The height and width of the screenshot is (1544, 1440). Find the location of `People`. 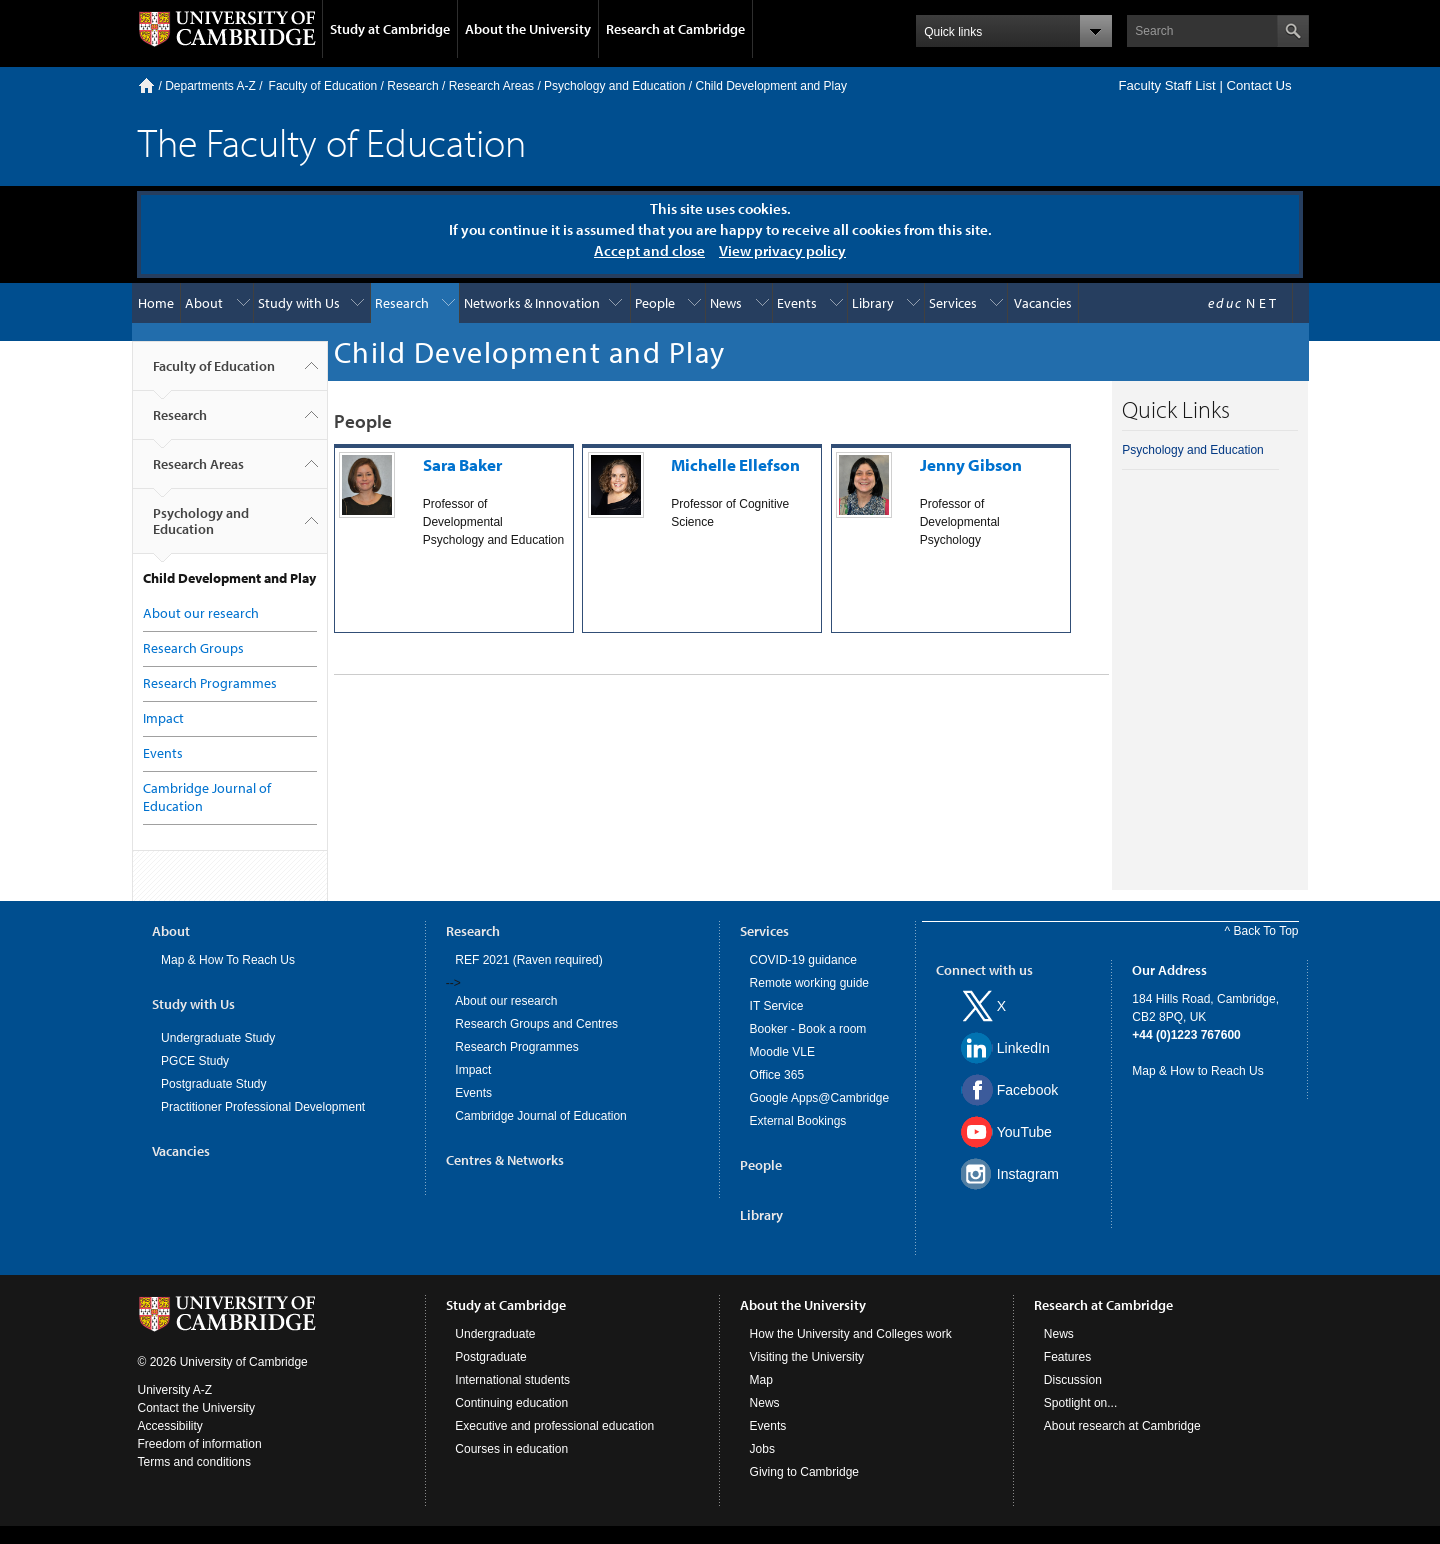

People is located at coordinates (655, 303).